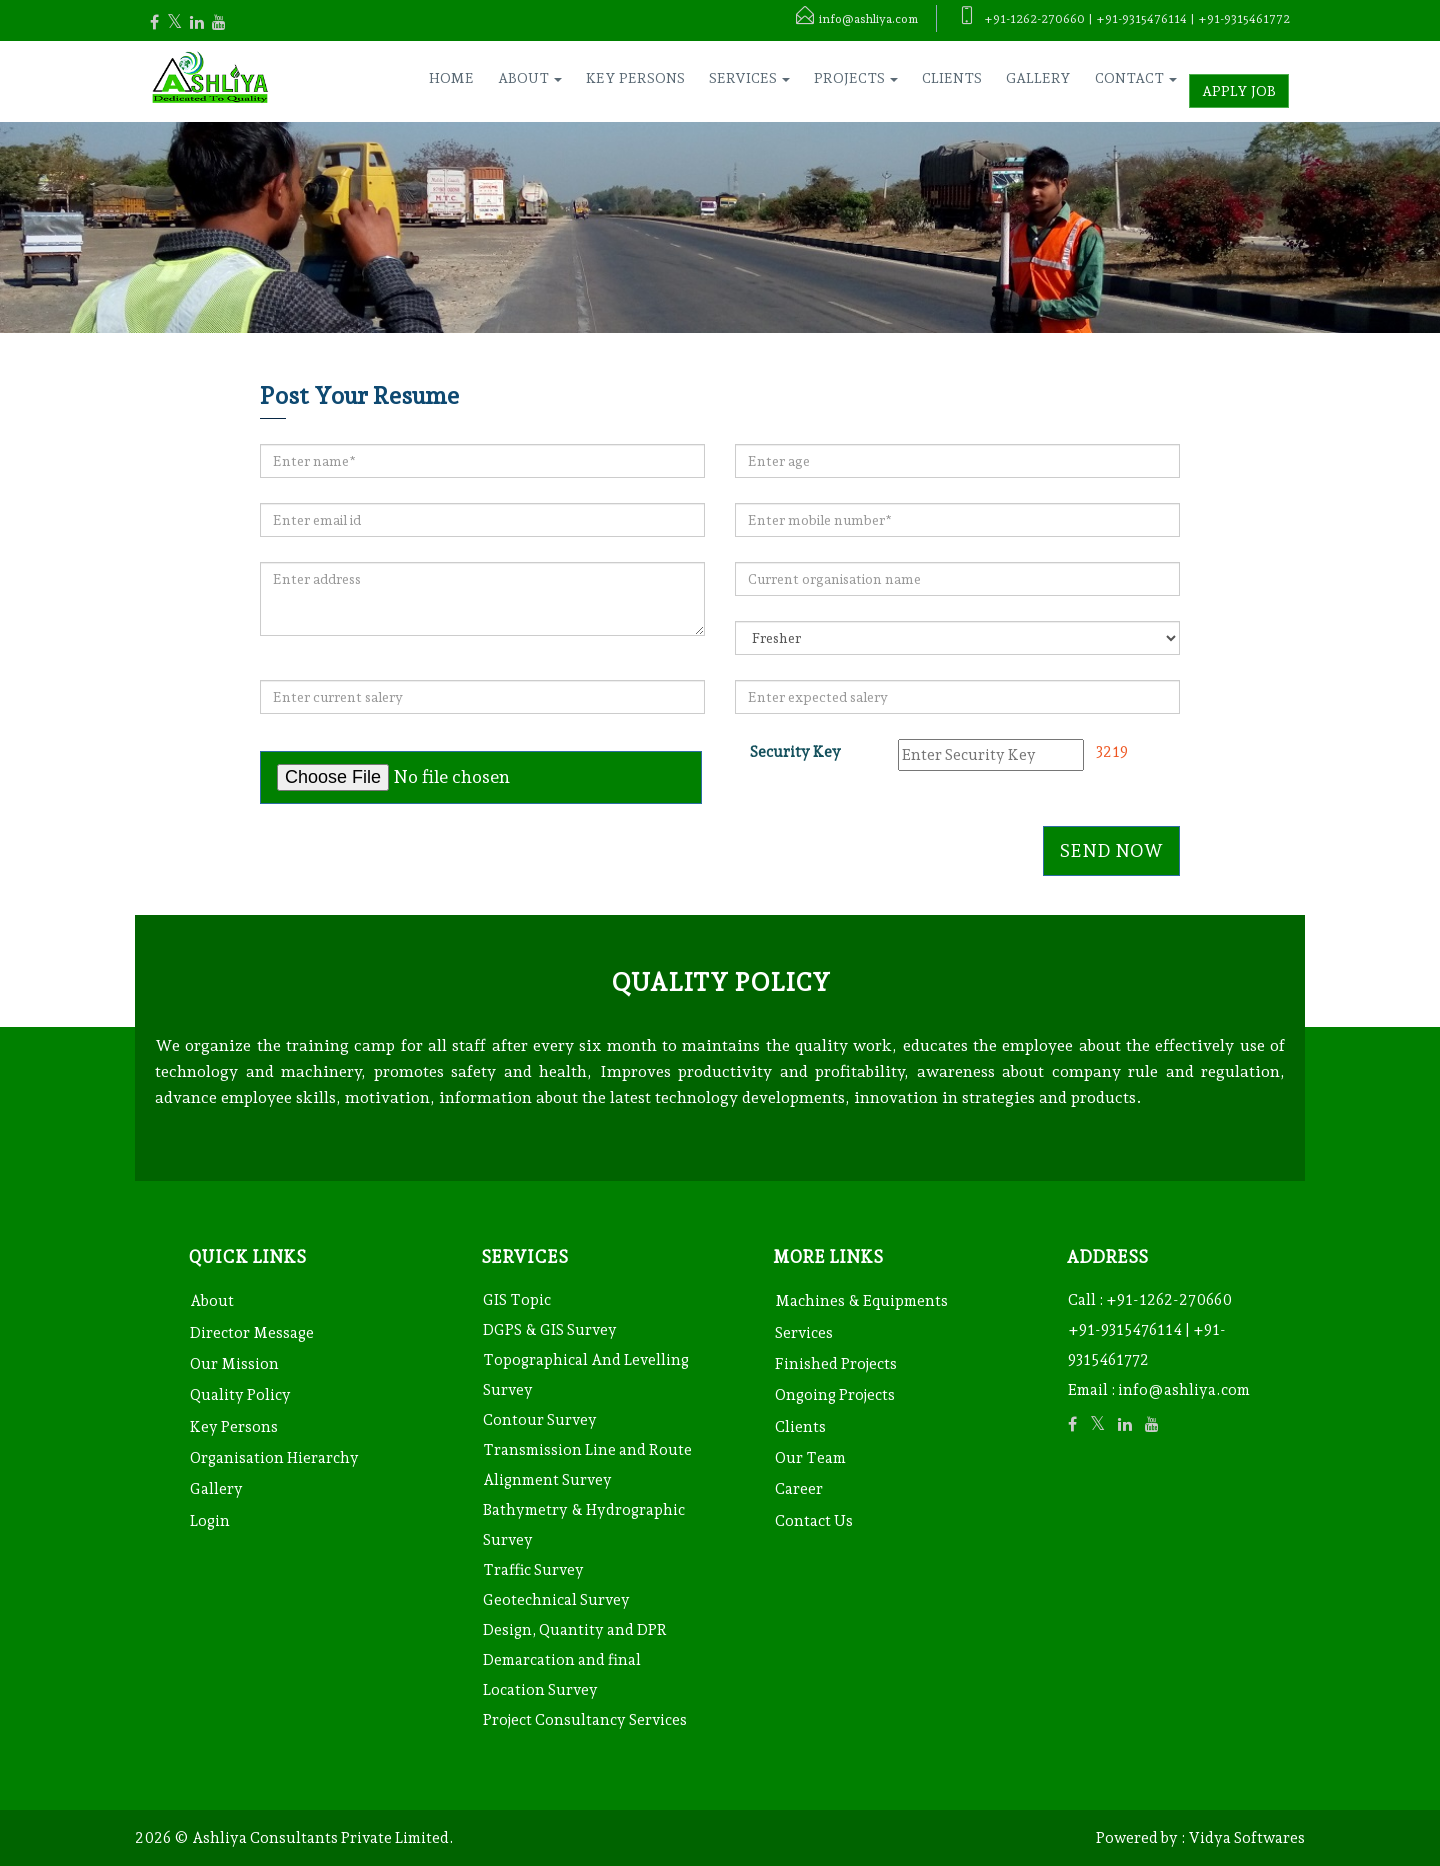  Describe the element at coordinates (210, 1521) in the screenshot. I see `Login` at that location.